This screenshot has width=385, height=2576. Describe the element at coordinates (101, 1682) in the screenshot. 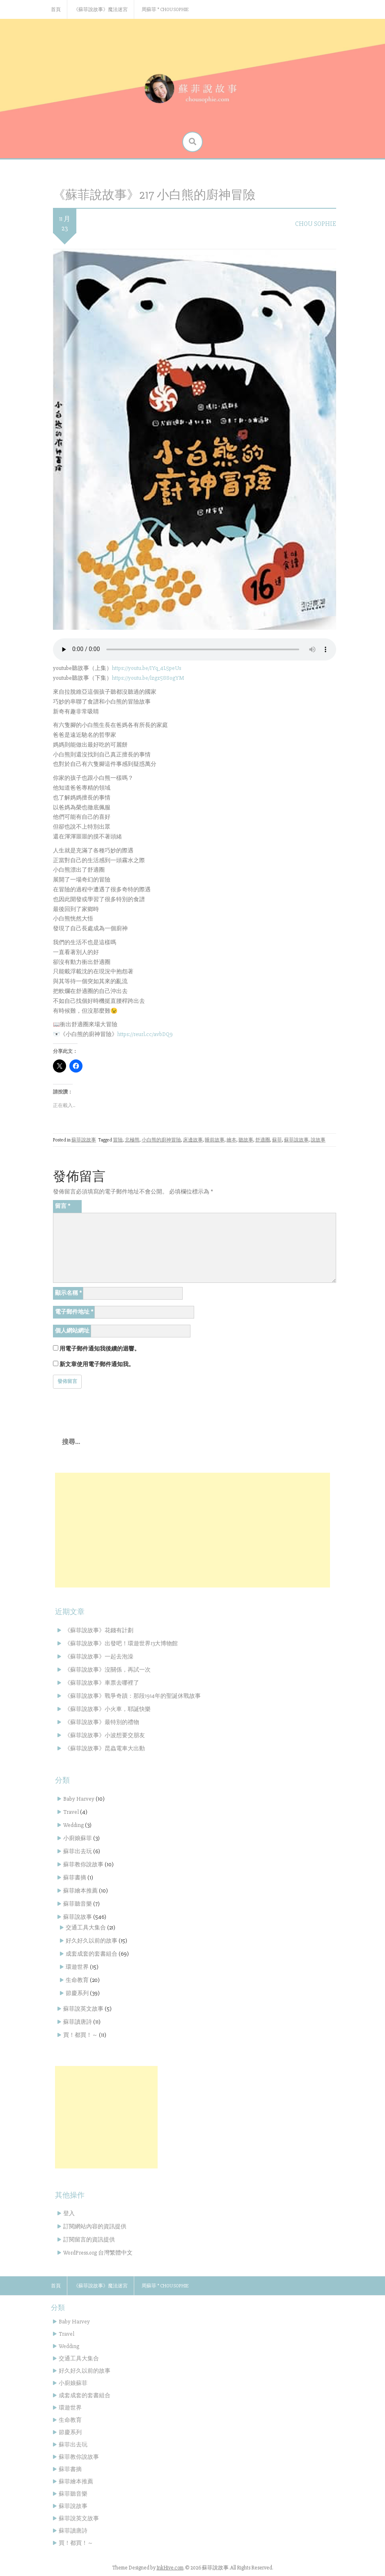

I see `《蘇菲說故事》車票去哪裡了` at that location.